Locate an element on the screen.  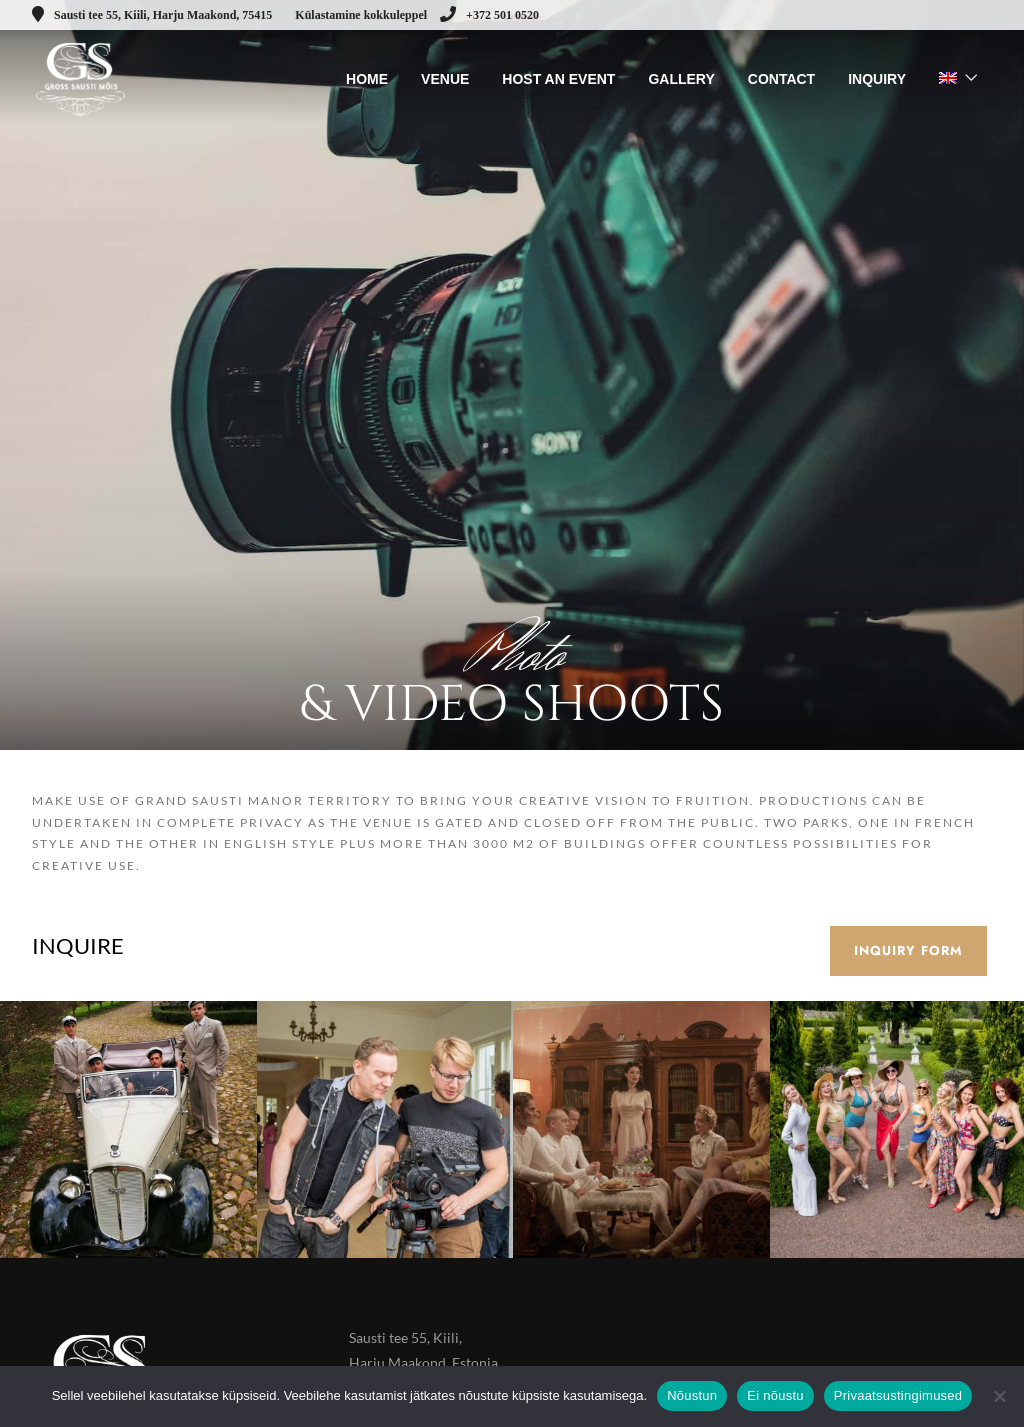
+372 501 0520 is located at coordinates (489, 15).